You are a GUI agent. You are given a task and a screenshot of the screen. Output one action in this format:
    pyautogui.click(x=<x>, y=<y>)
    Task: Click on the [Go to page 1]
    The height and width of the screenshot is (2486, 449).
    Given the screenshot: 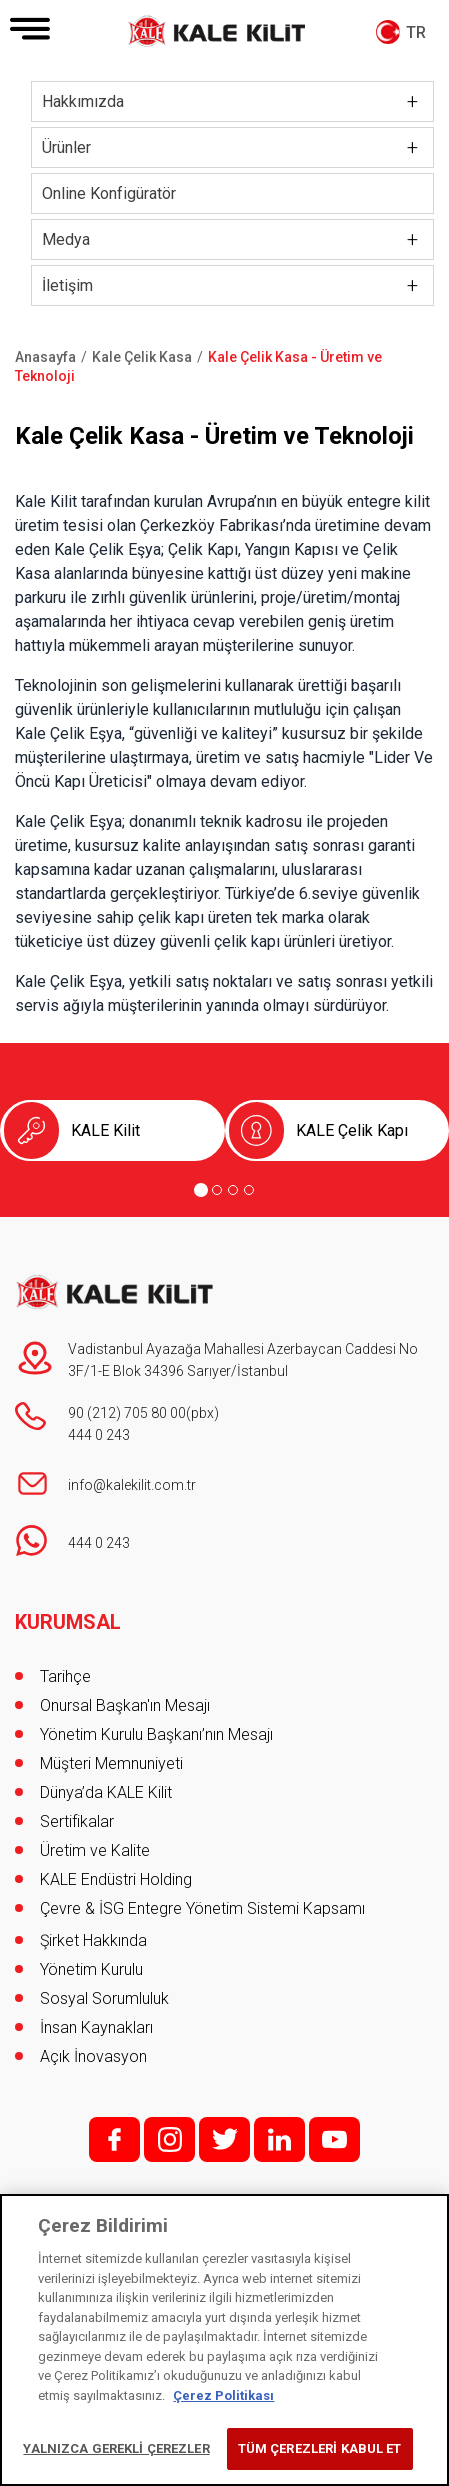 What is the action you would take?
    pyautogui.click(x=201, y=1190)
    